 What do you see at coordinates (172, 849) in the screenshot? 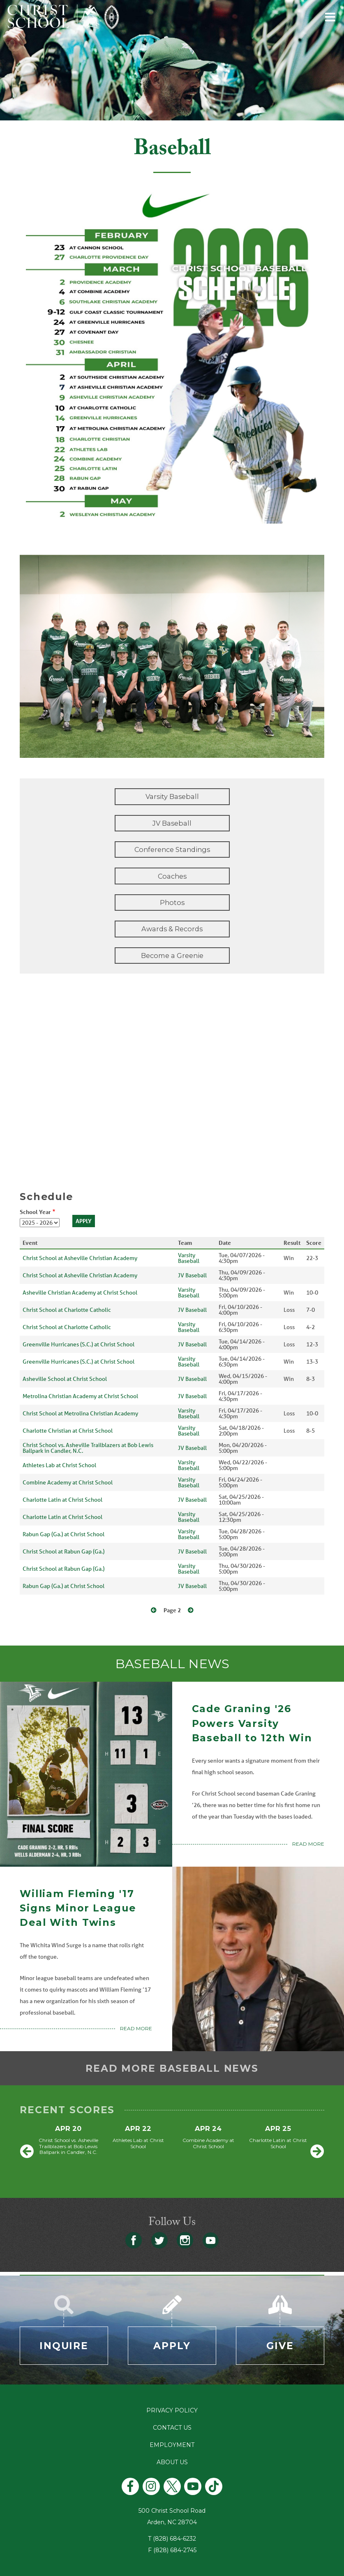
I see `Conference Standings` at bounding box center [172, 849].